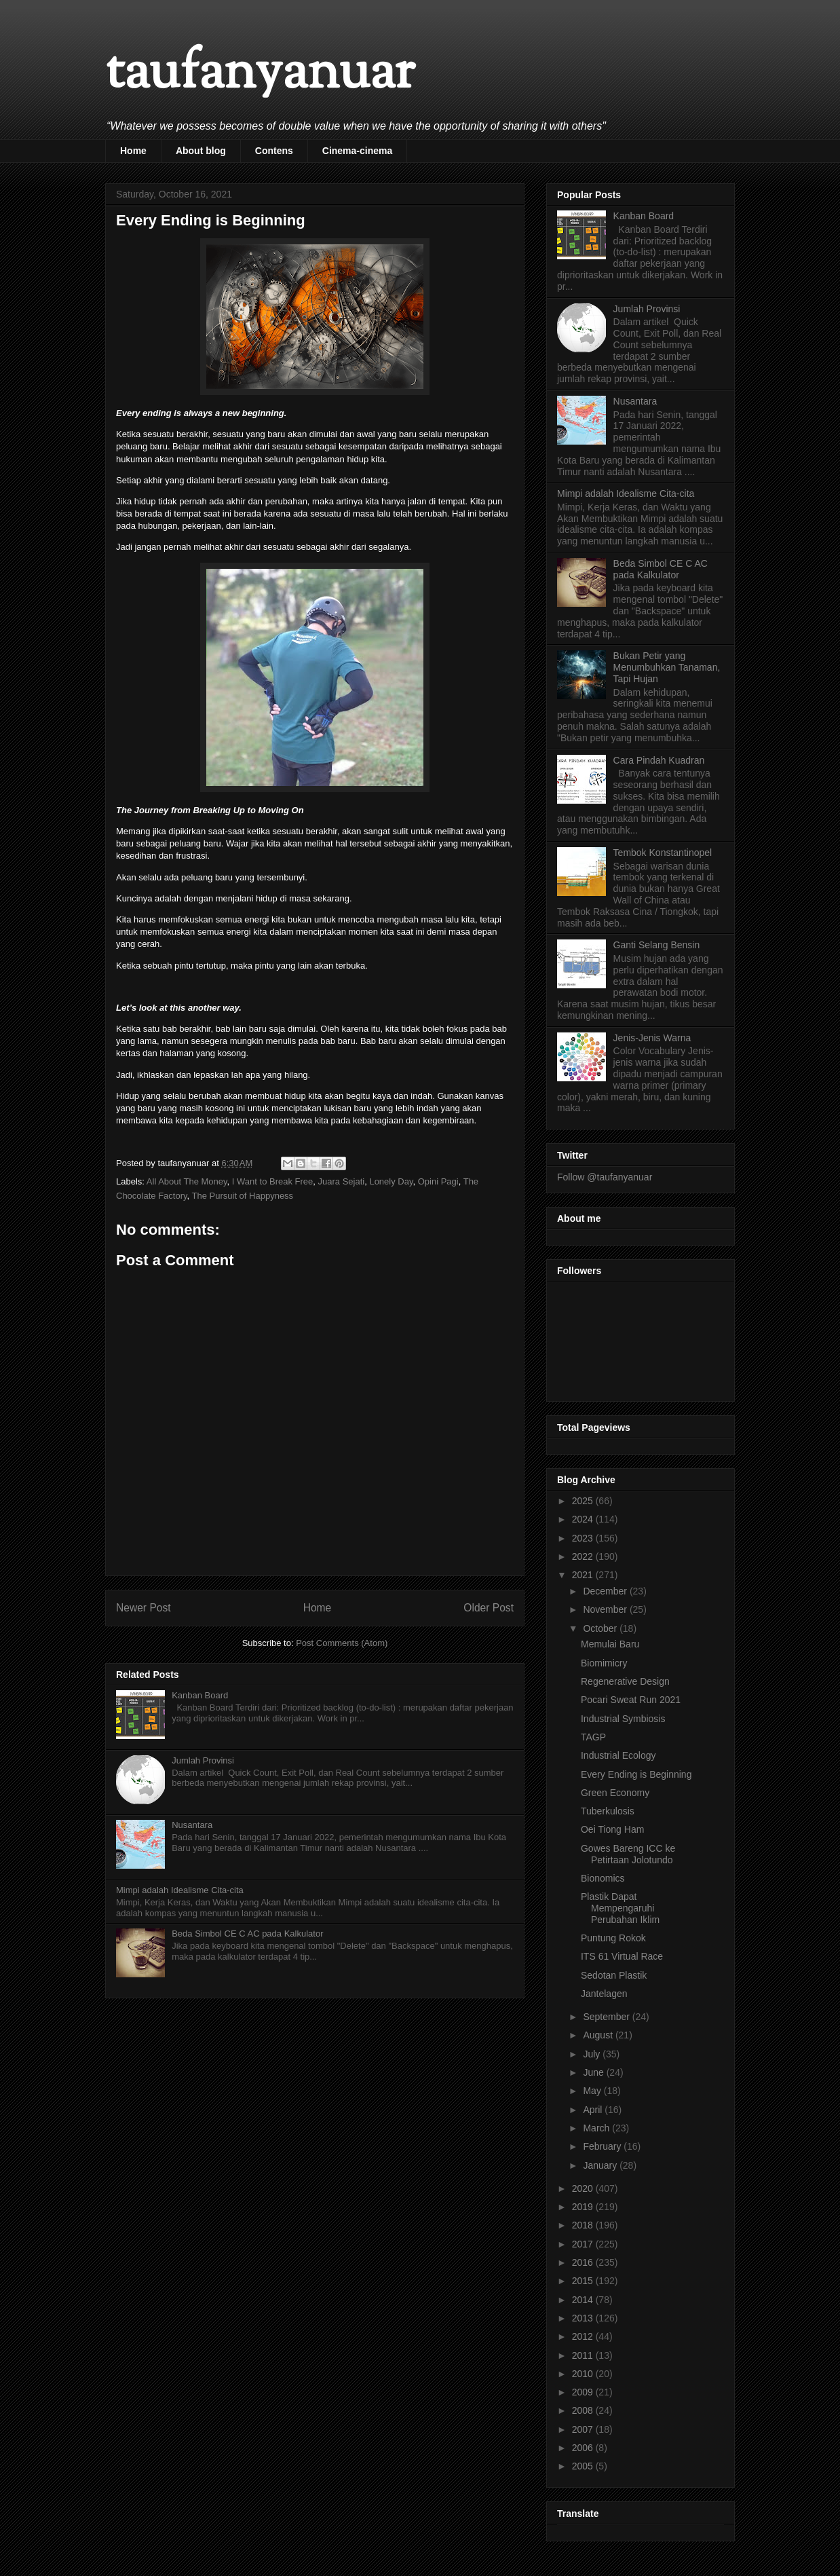 Image resolution: width=840 pixels, height=2576 pixels. Describe the element at coordinates (584, 2373) in the screenshot. I see `2010` at that location.